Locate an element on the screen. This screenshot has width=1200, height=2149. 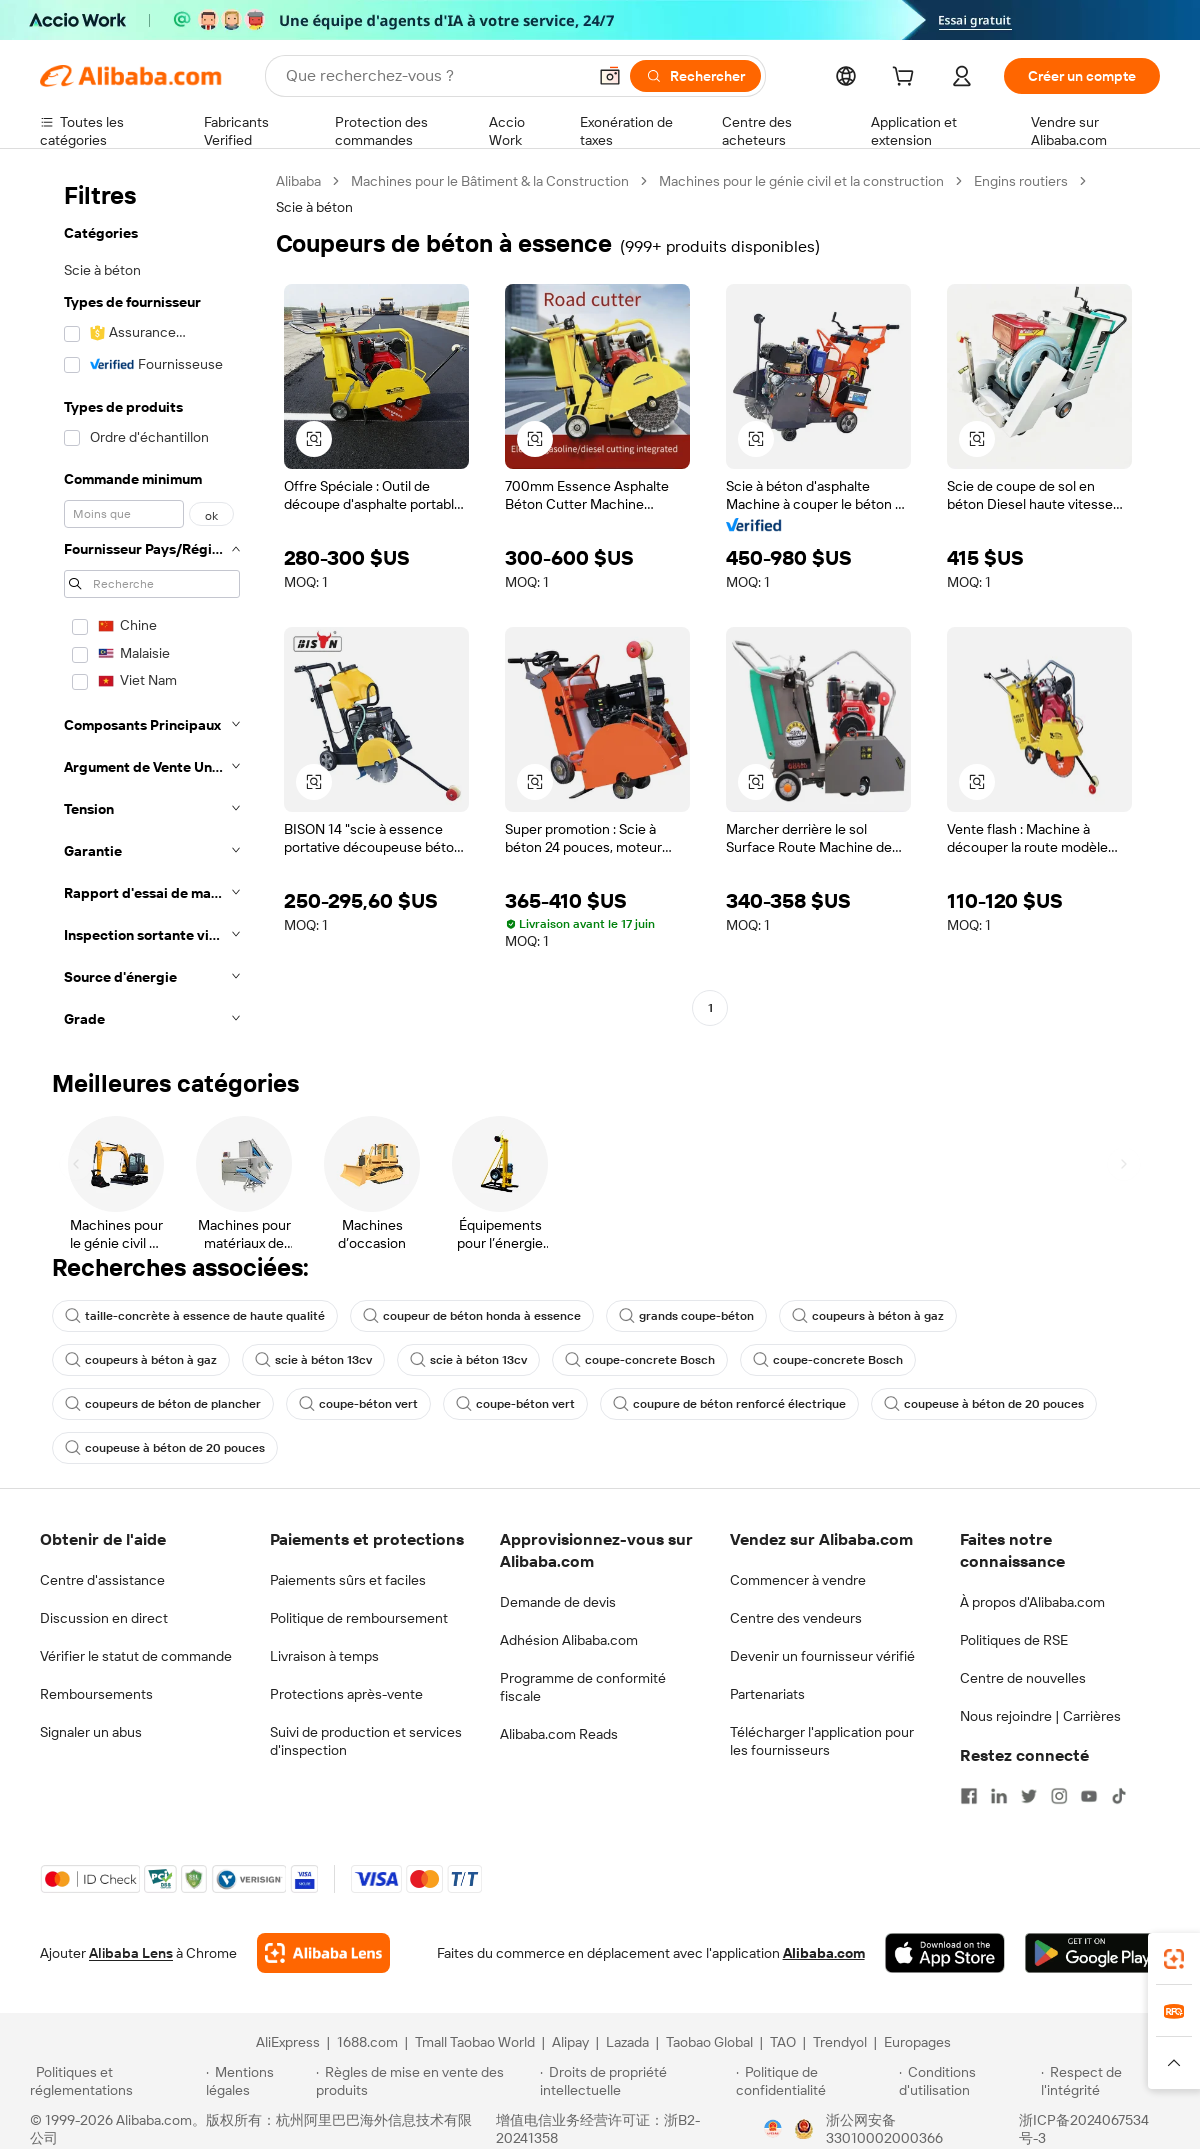
[Read more about Mentions légales] is located at coordinates (257, 2081).